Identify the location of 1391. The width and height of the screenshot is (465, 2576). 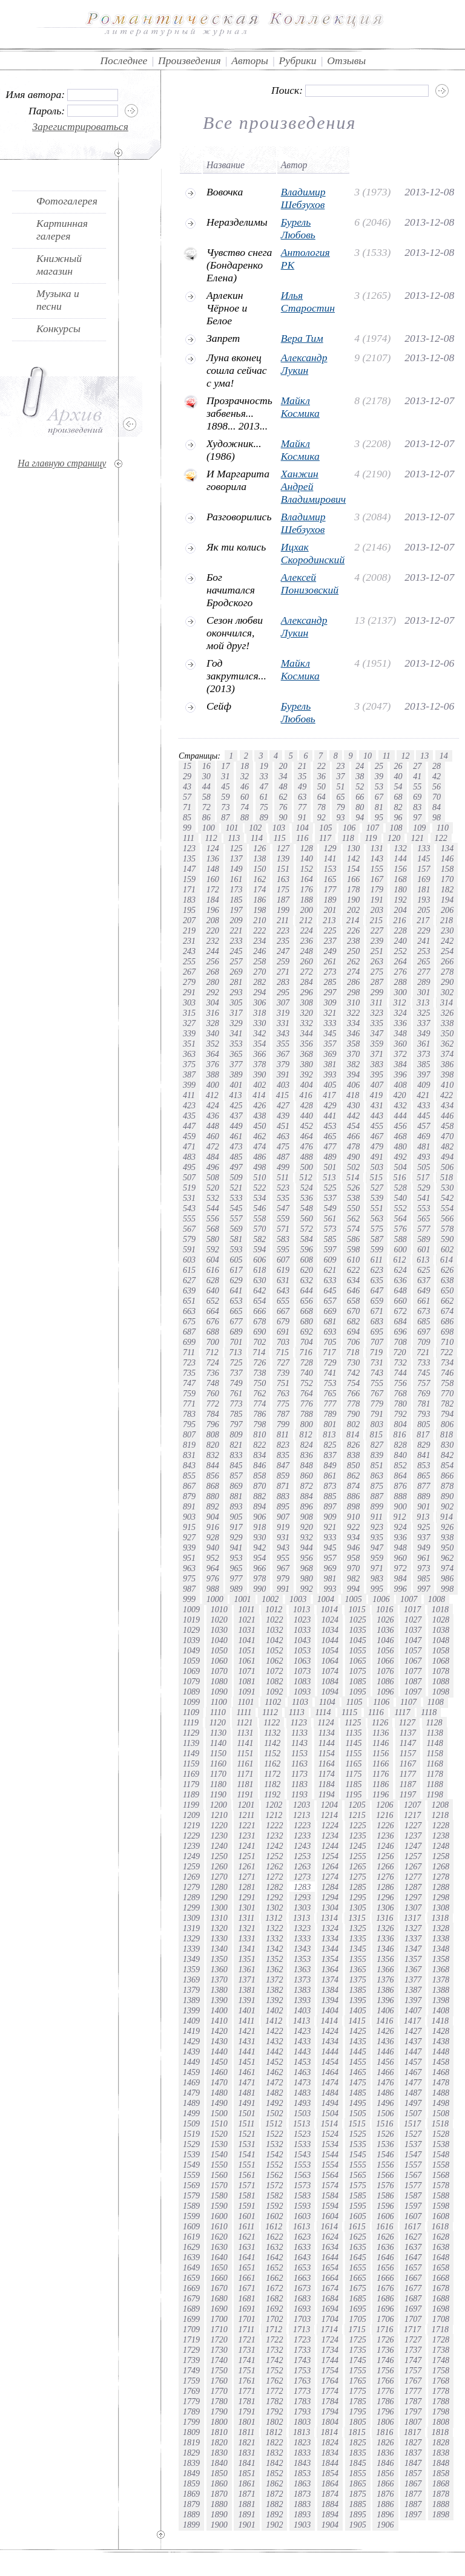
(246, 2000).